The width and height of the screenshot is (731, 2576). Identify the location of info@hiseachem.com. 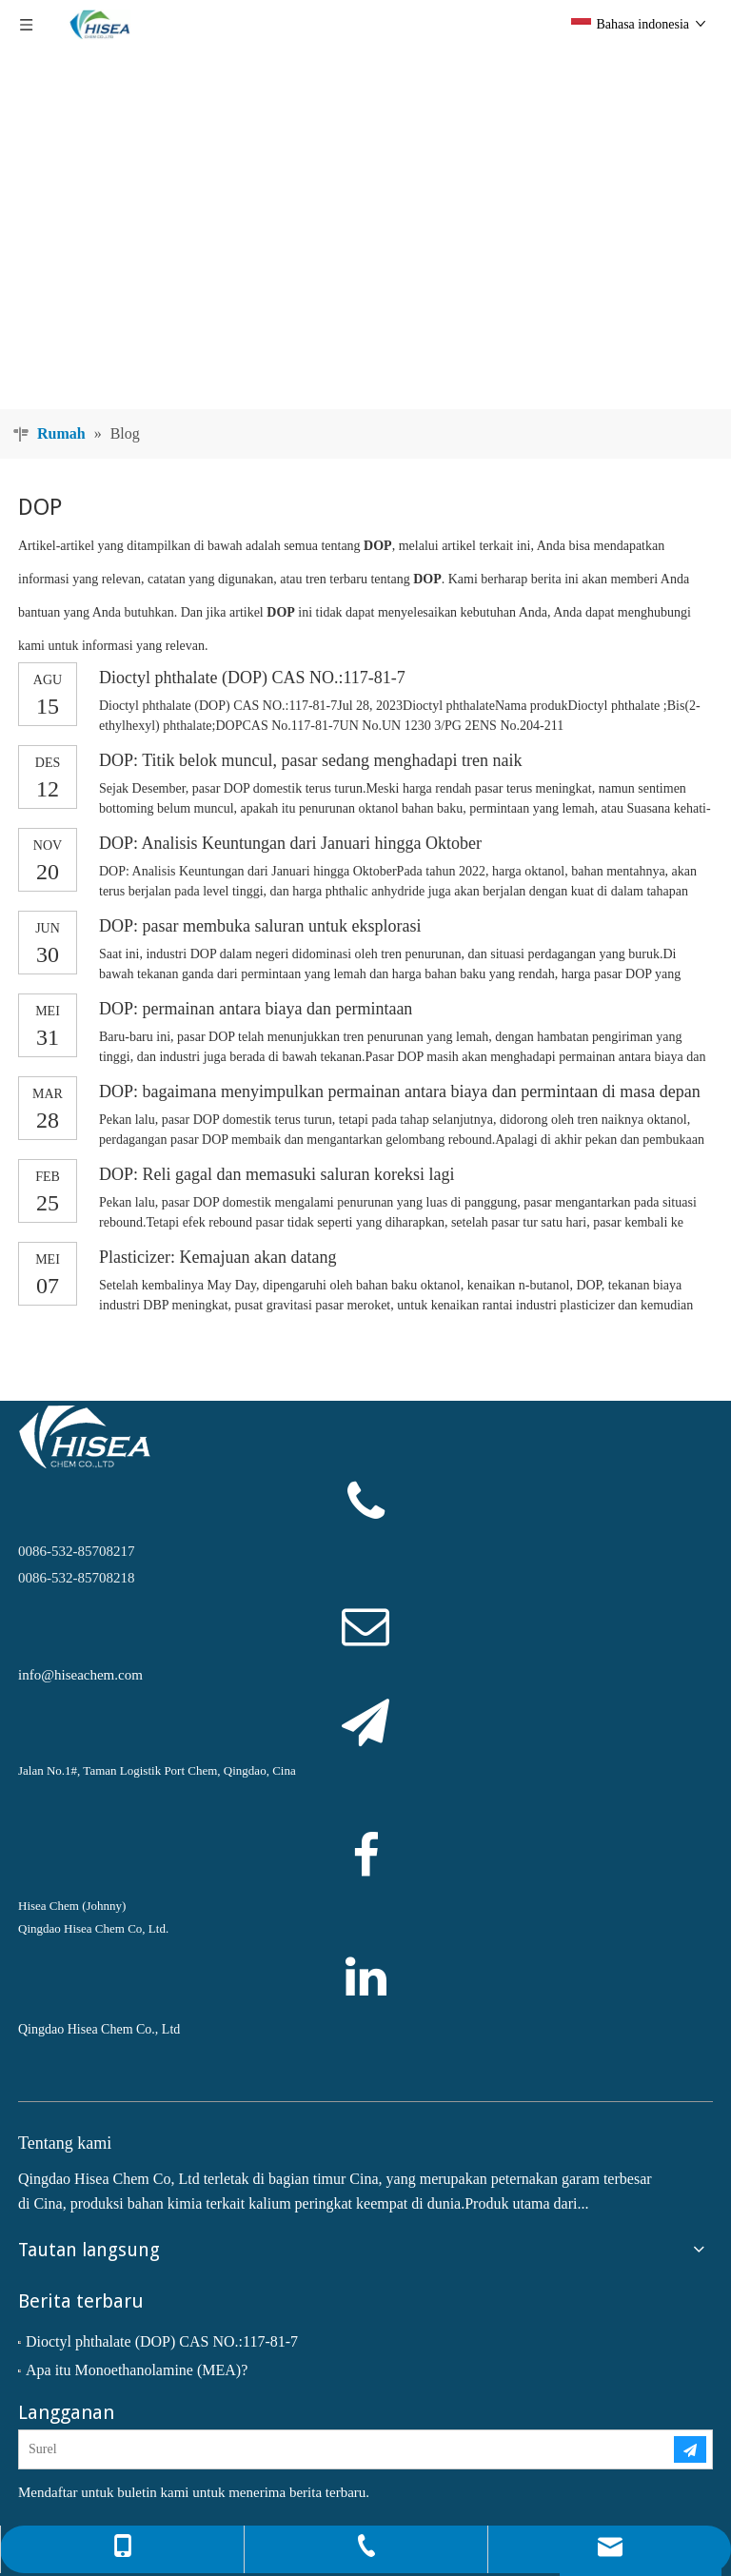
(80, 1674).